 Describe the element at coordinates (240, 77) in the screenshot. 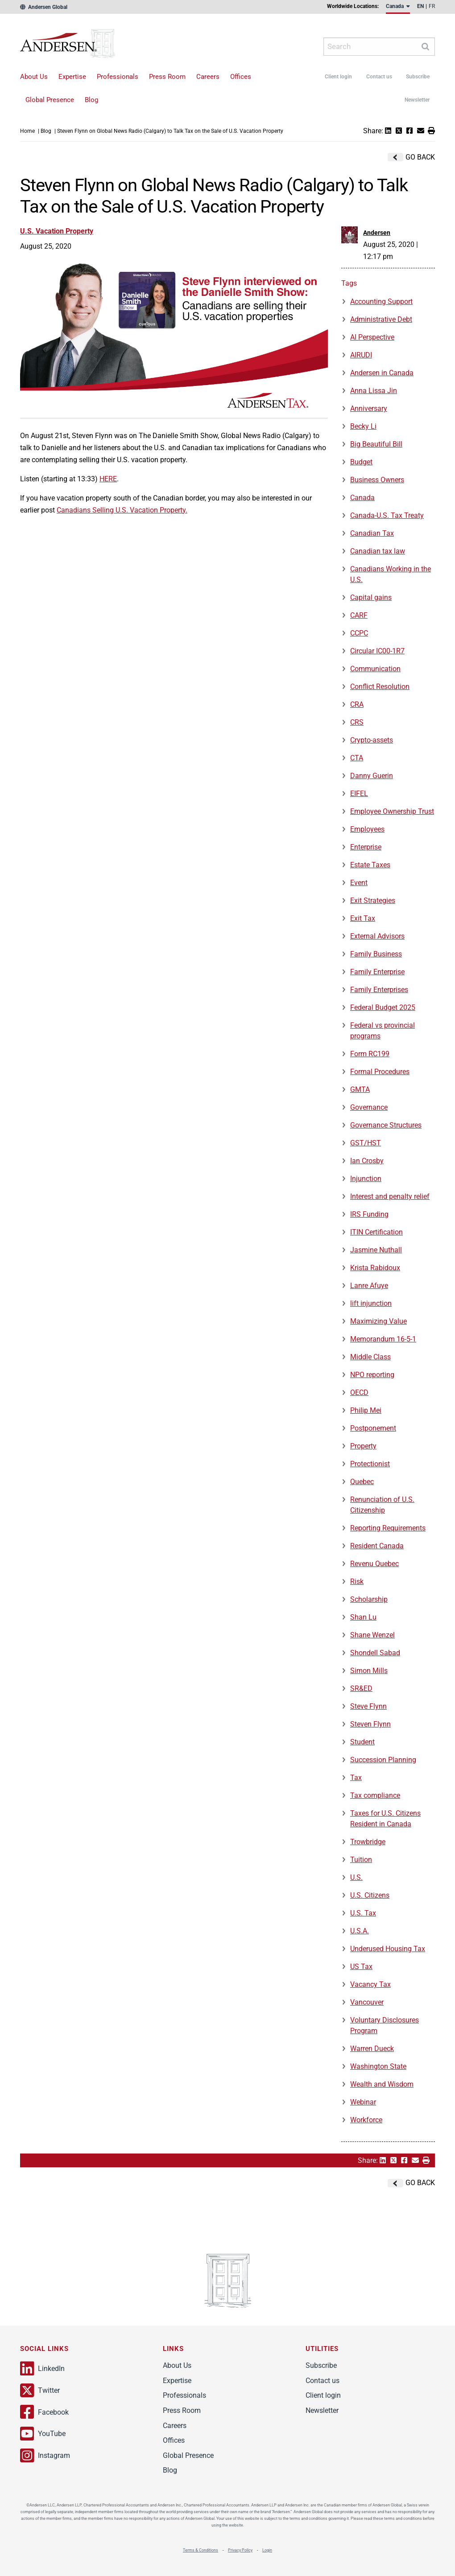

I see `Offices` at that location.